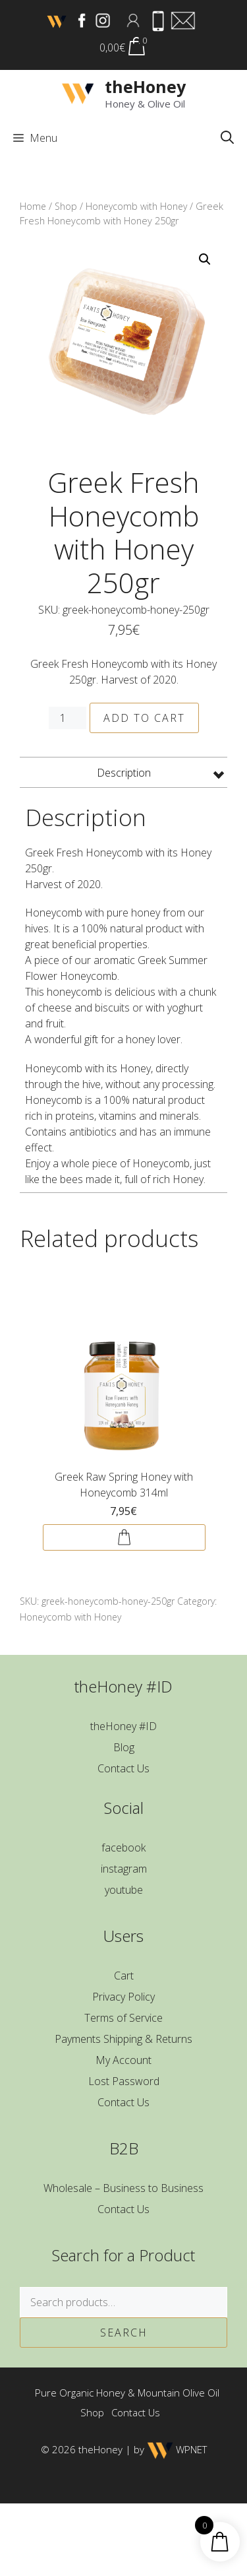 Image resolution: width=247 pixels, height=2576 pixels. Describe the element at coordinates (123, 2039) in the screenshot. I see `Payments Shipping & Returns` at that location.